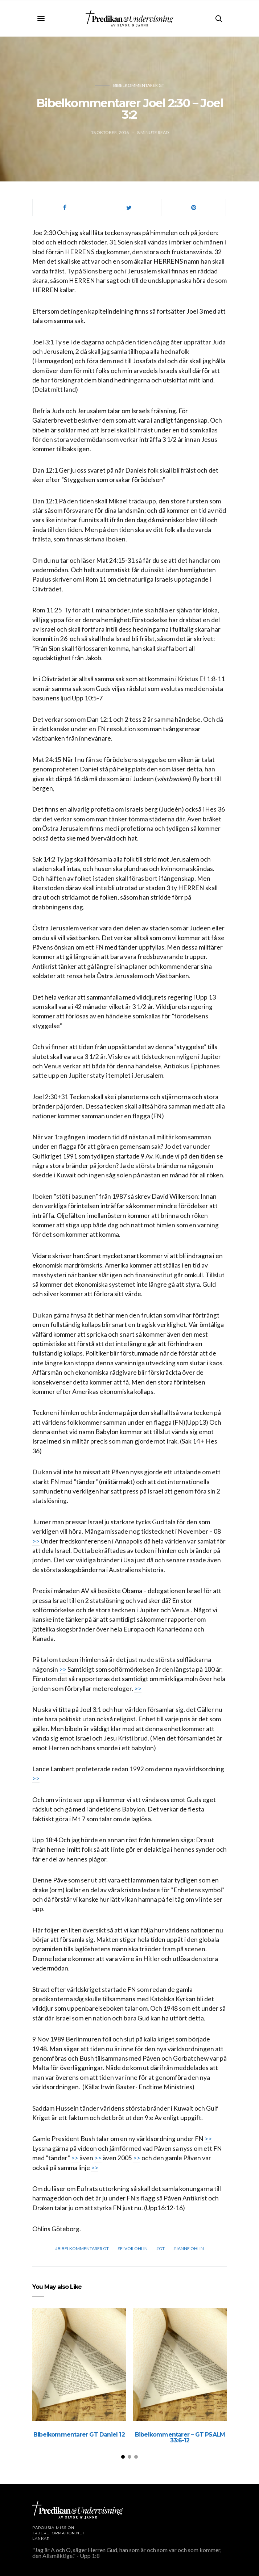 The height and width of the screenshot is (2576, 259). What do you see at coordinates (41, 2538) in the screenshot?
I see `LÄNKAR` at bounding box center [41, 2538].